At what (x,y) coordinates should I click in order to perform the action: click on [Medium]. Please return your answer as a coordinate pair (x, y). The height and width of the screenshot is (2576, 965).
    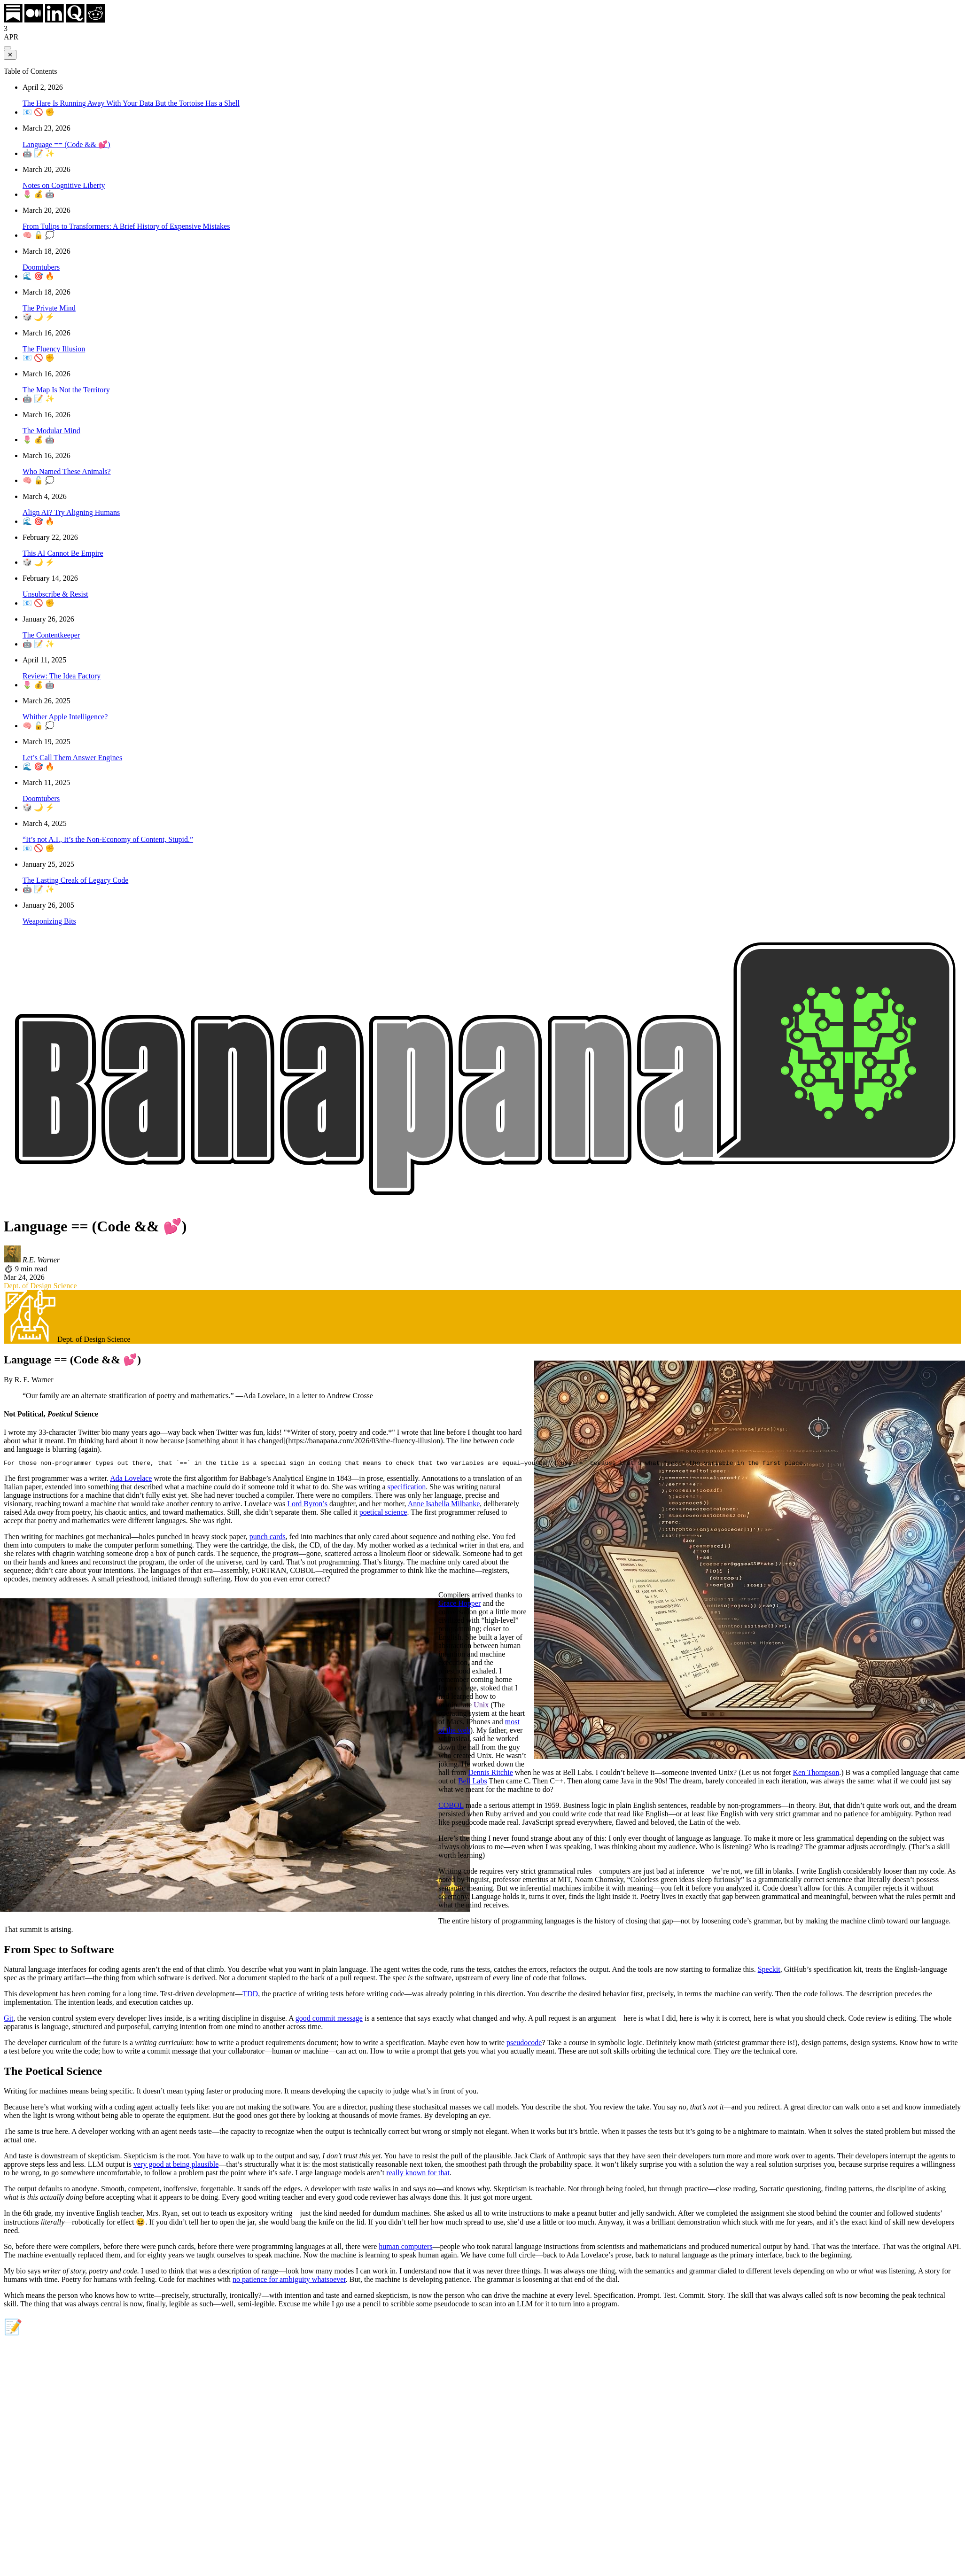
    Looking at the image, I should click on (33, 20).